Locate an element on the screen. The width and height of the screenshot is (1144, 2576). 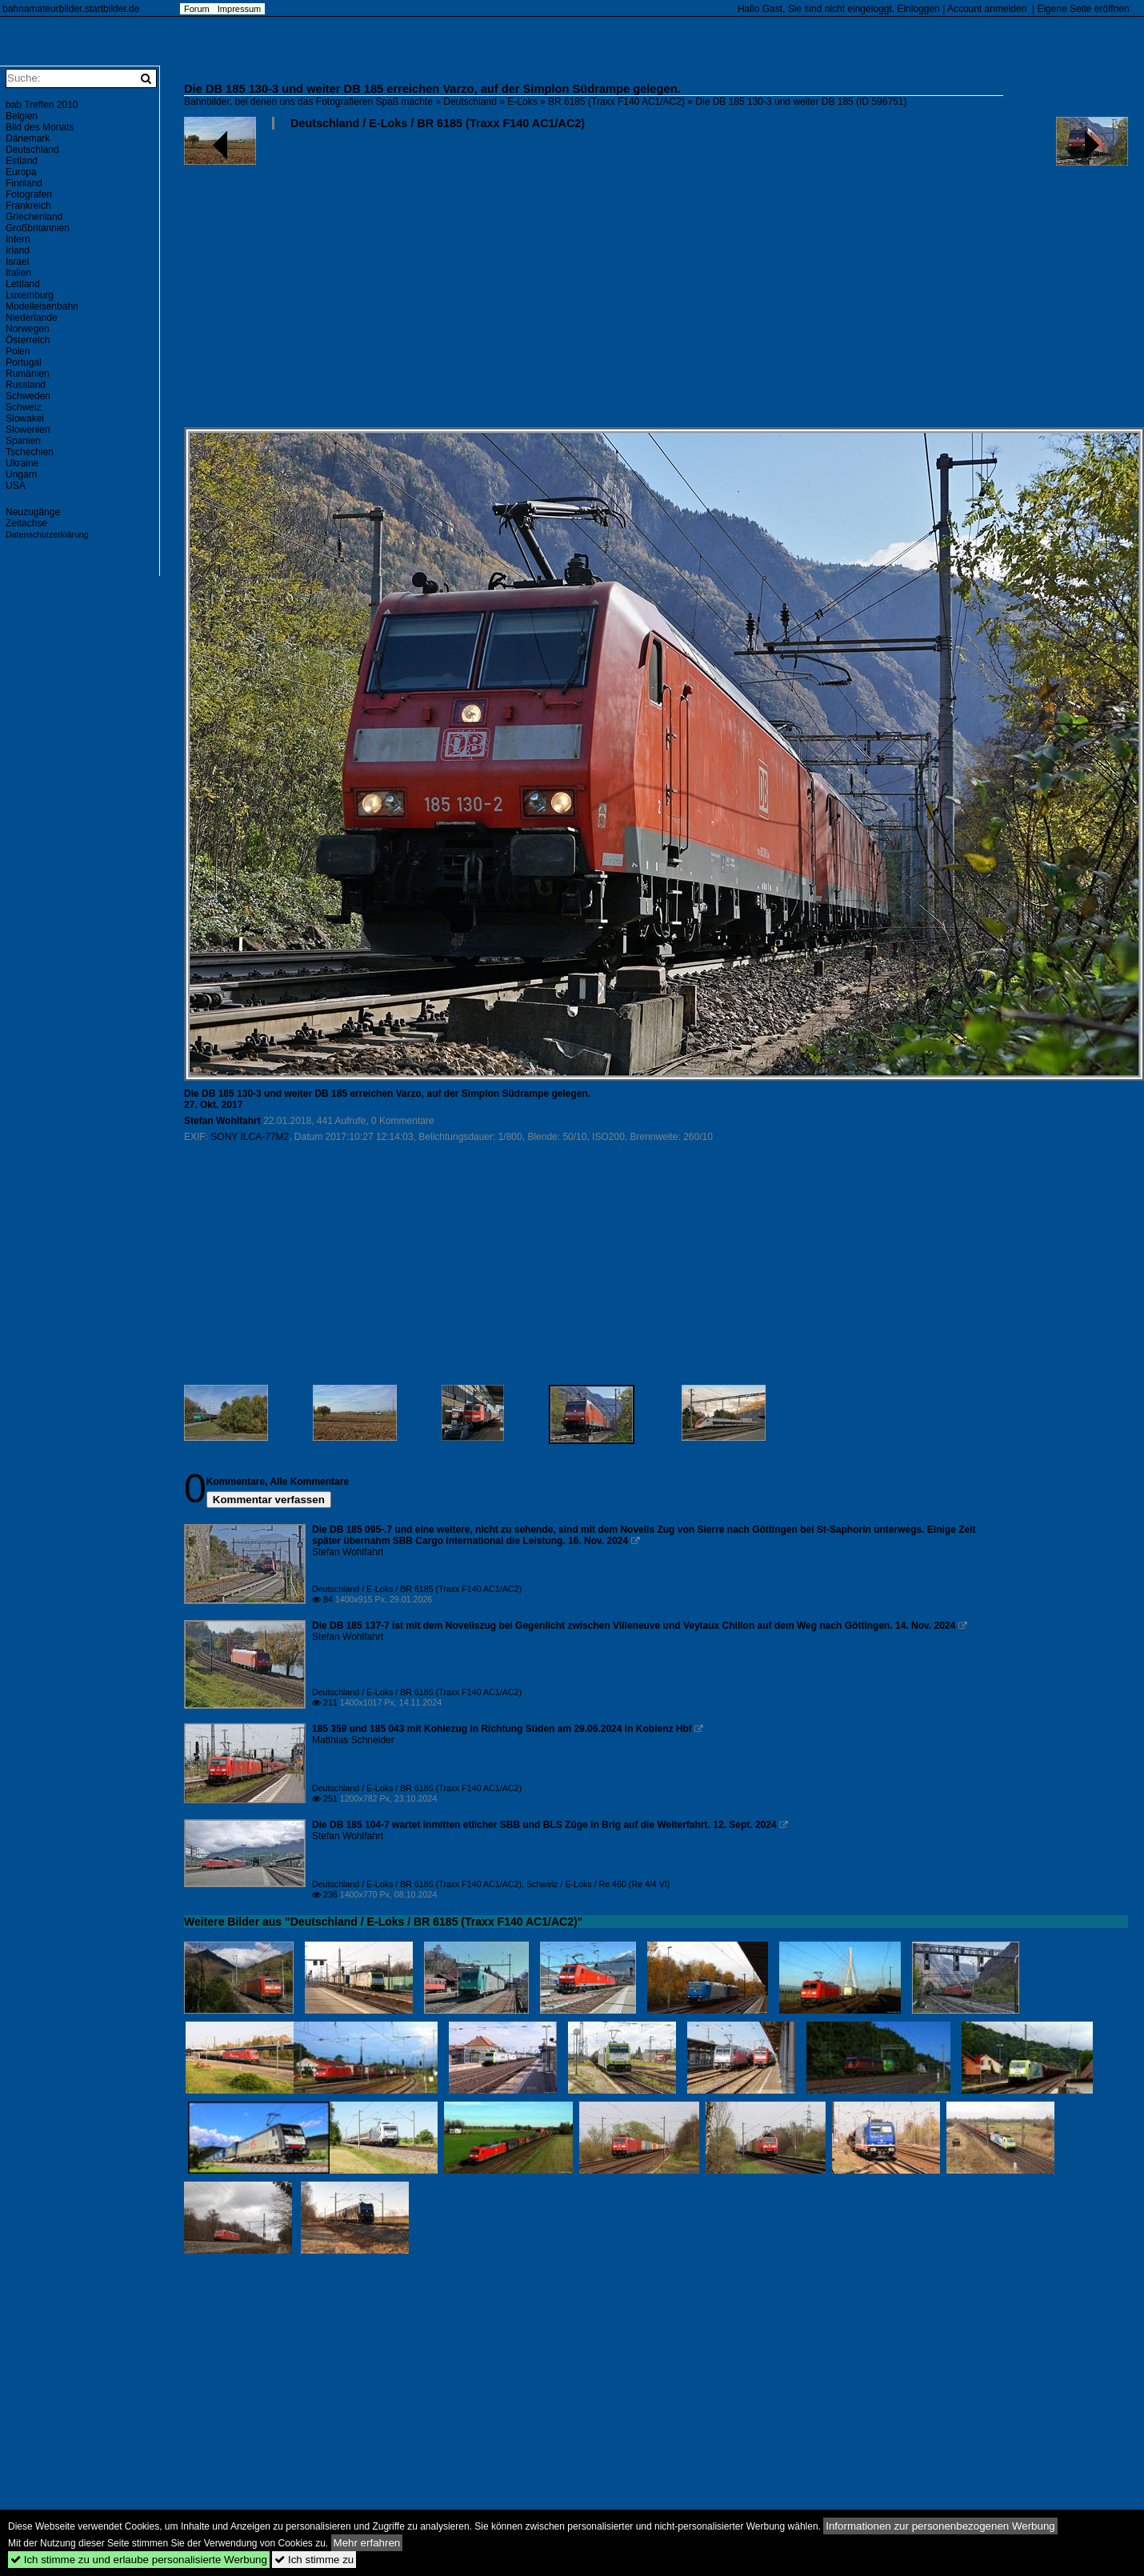
Forum is located at coordinates (197, 9).